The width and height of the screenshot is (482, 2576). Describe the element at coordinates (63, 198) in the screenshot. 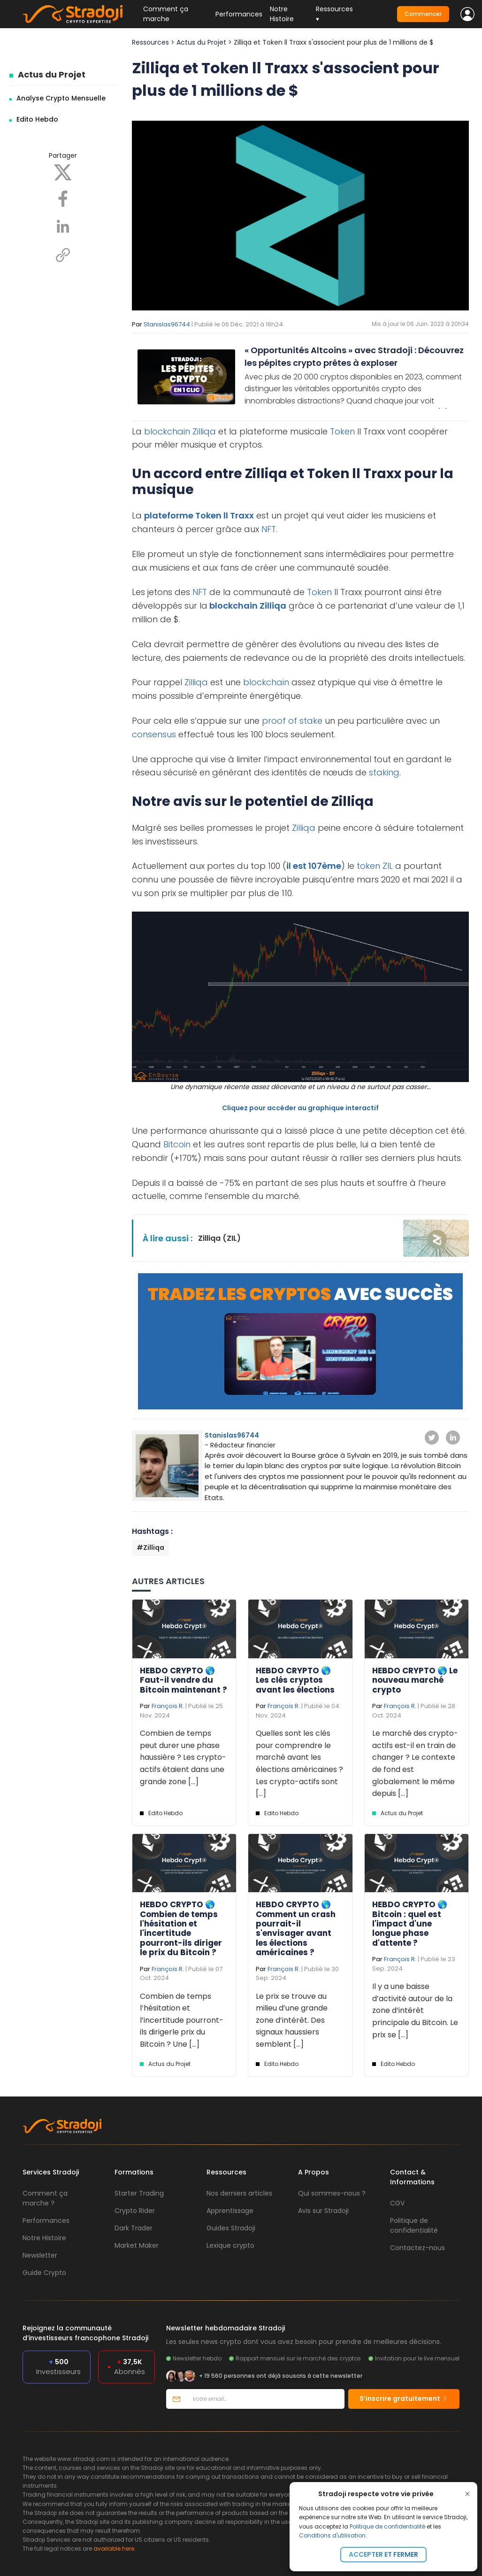

I see `[Facebook]` at that location.